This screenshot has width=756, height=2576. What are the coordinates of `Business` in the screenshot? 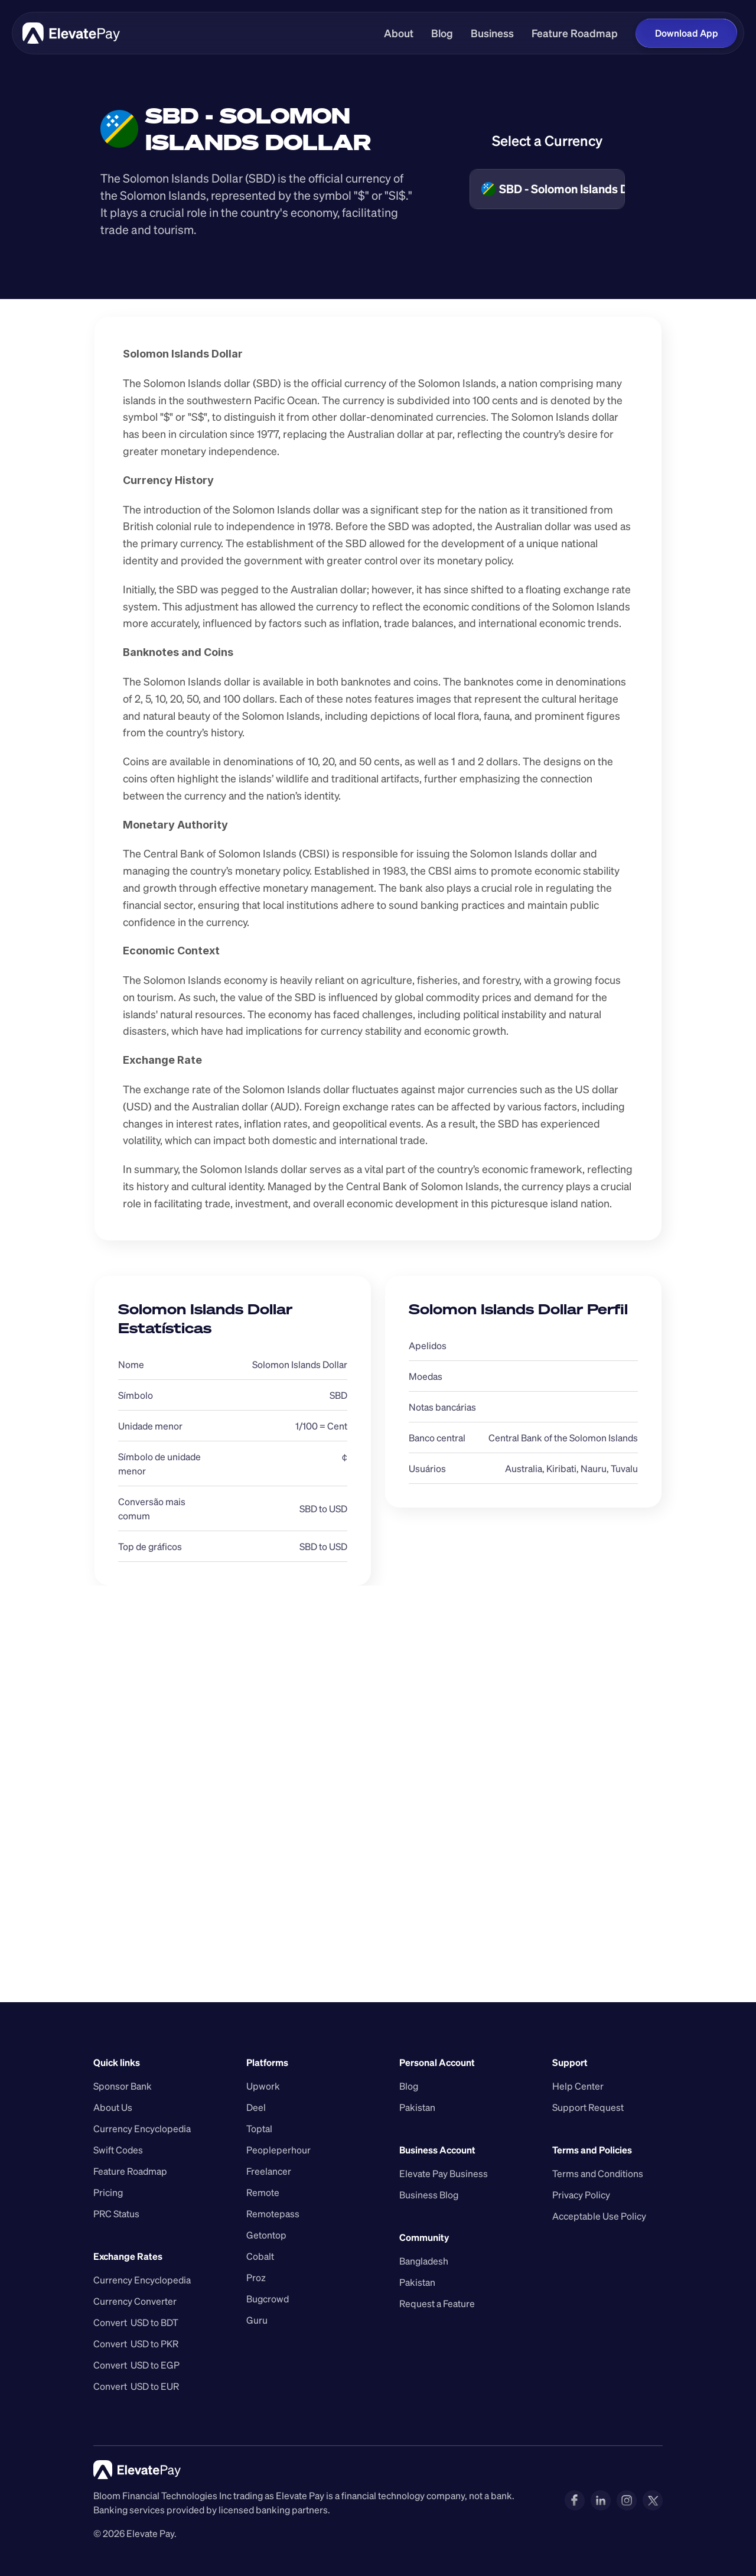 It's located at (492, 33).